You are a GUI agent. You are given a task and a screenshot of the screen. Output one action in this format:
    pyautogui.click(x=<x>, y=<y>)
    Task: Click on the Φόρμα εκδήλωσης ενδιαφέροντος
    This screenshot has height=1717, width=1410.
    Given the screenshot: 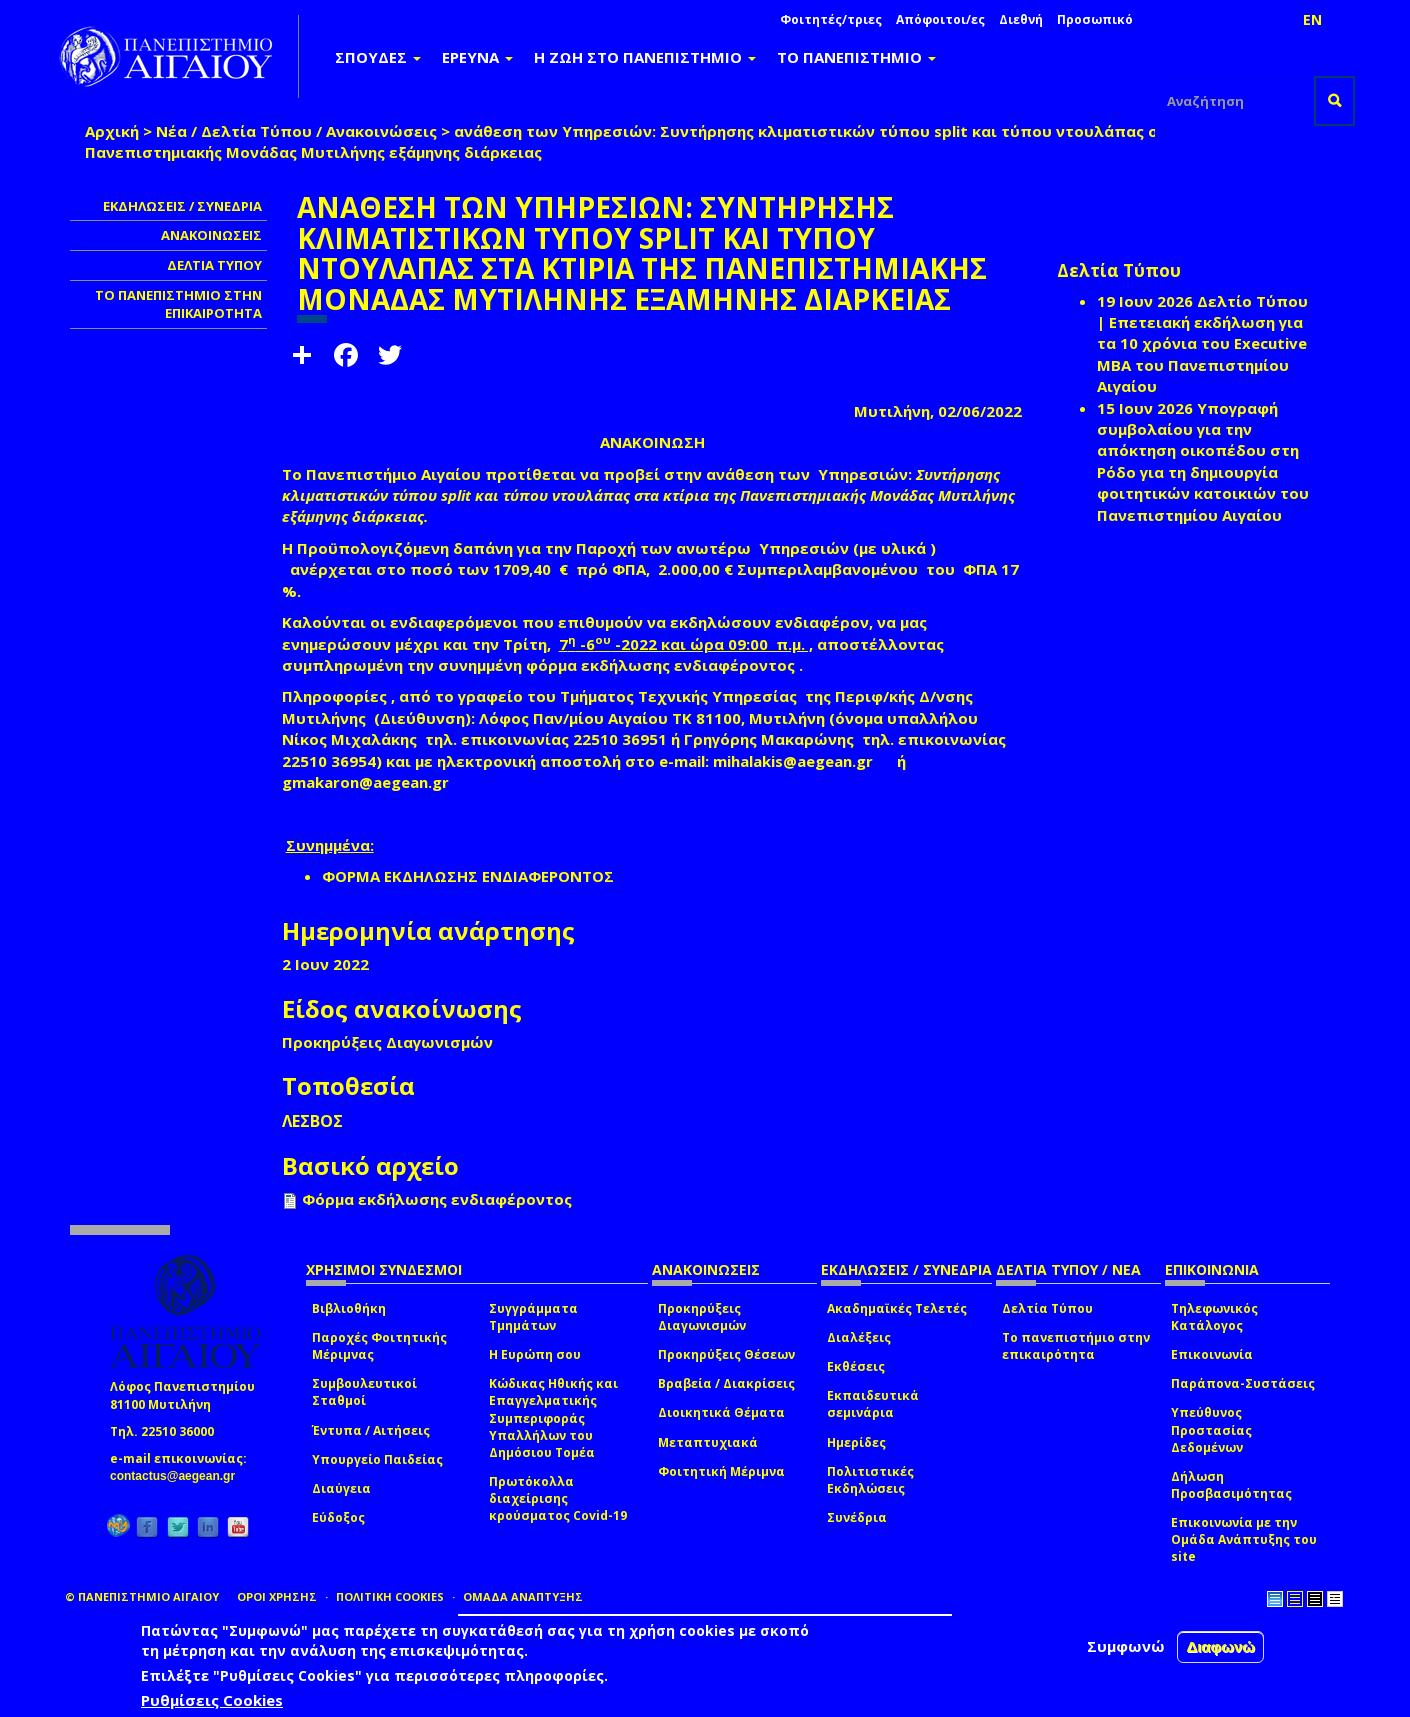 What is the action you would take?
    pyautogui.click(x=437, y=1199)
    